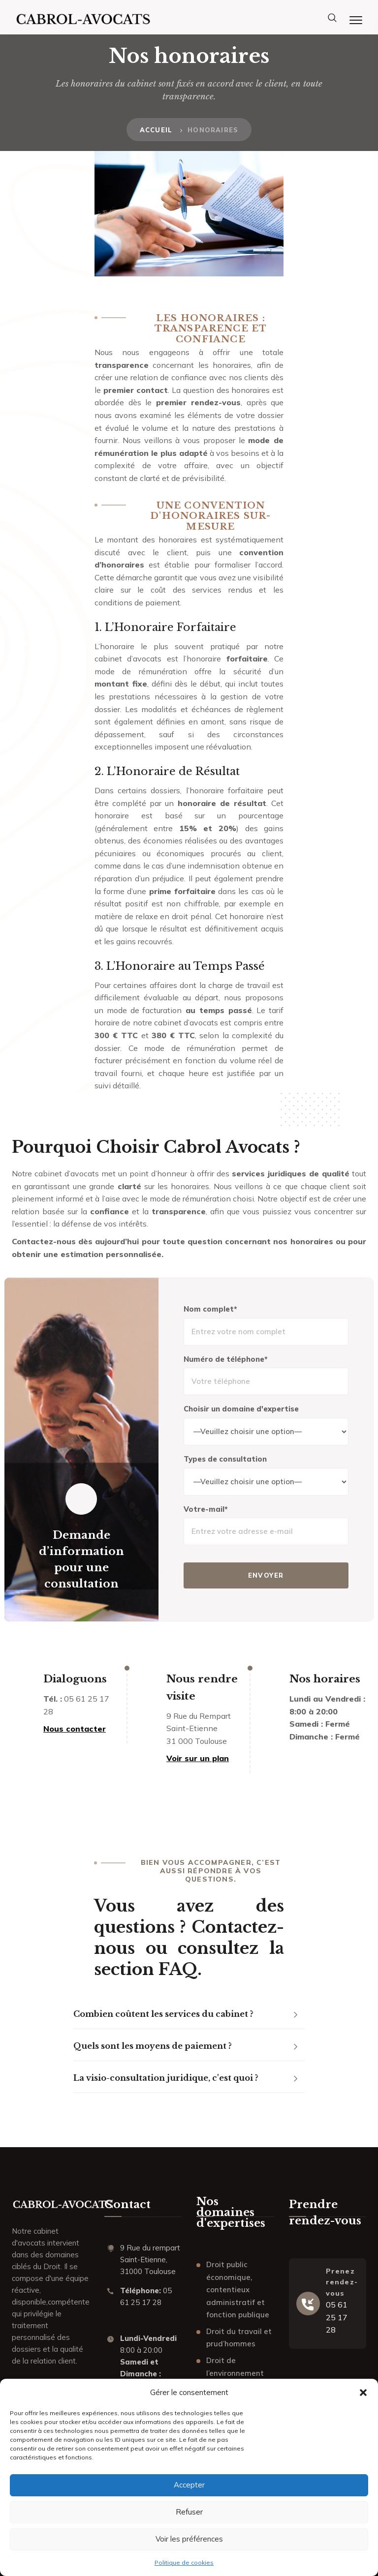  I want to click on Refuser, so click(189, 2511).